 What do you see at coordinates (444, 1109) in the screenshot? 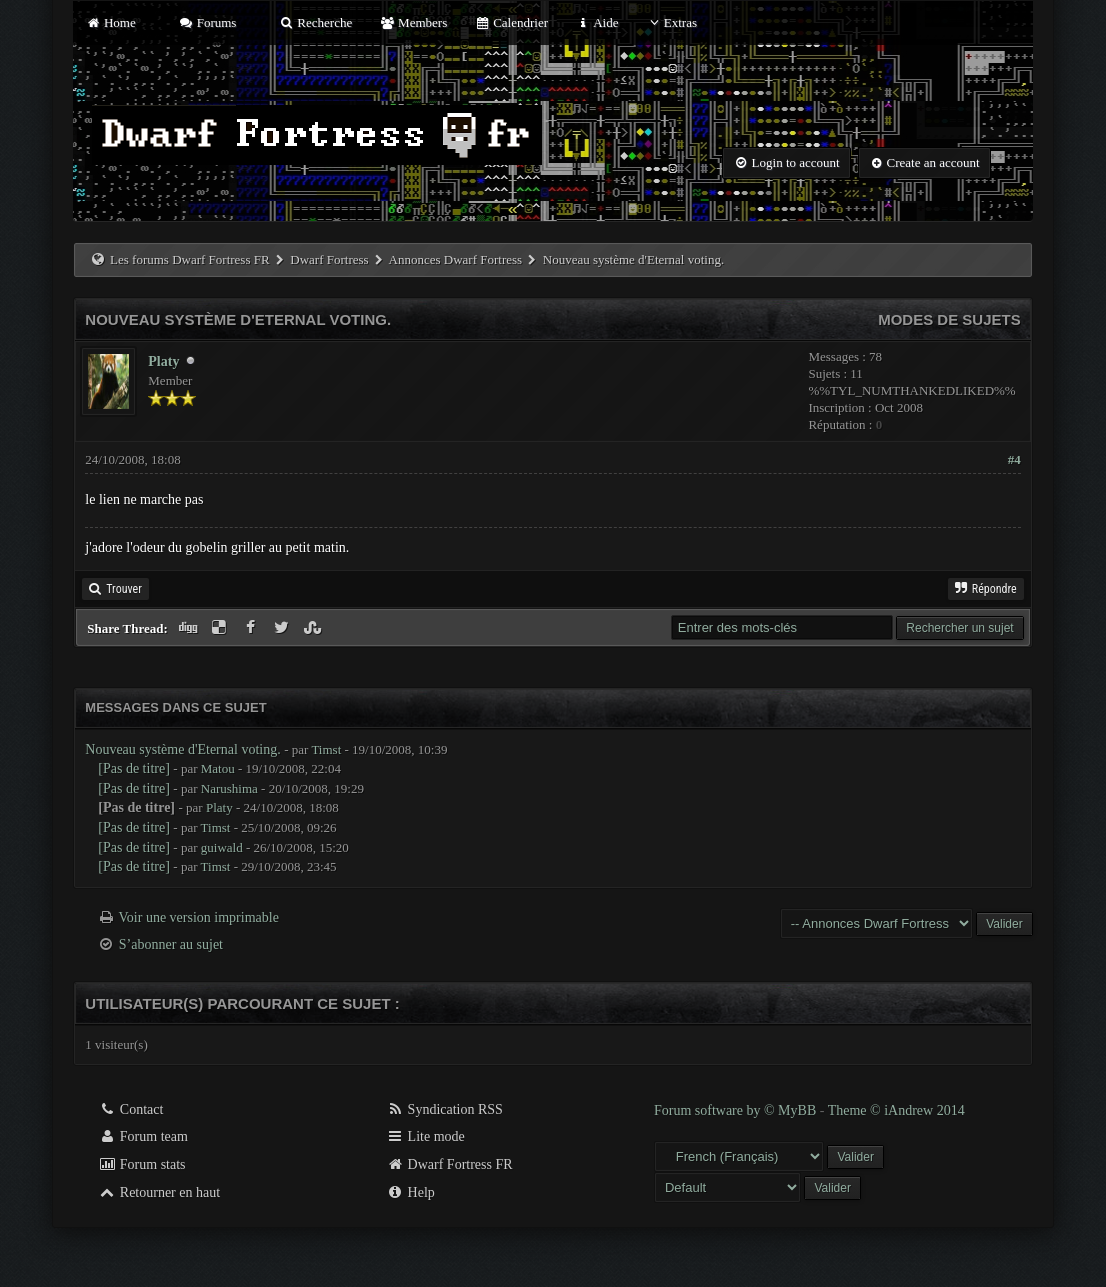
I see `Syndication RSS` at bounding box center [444, 1109].